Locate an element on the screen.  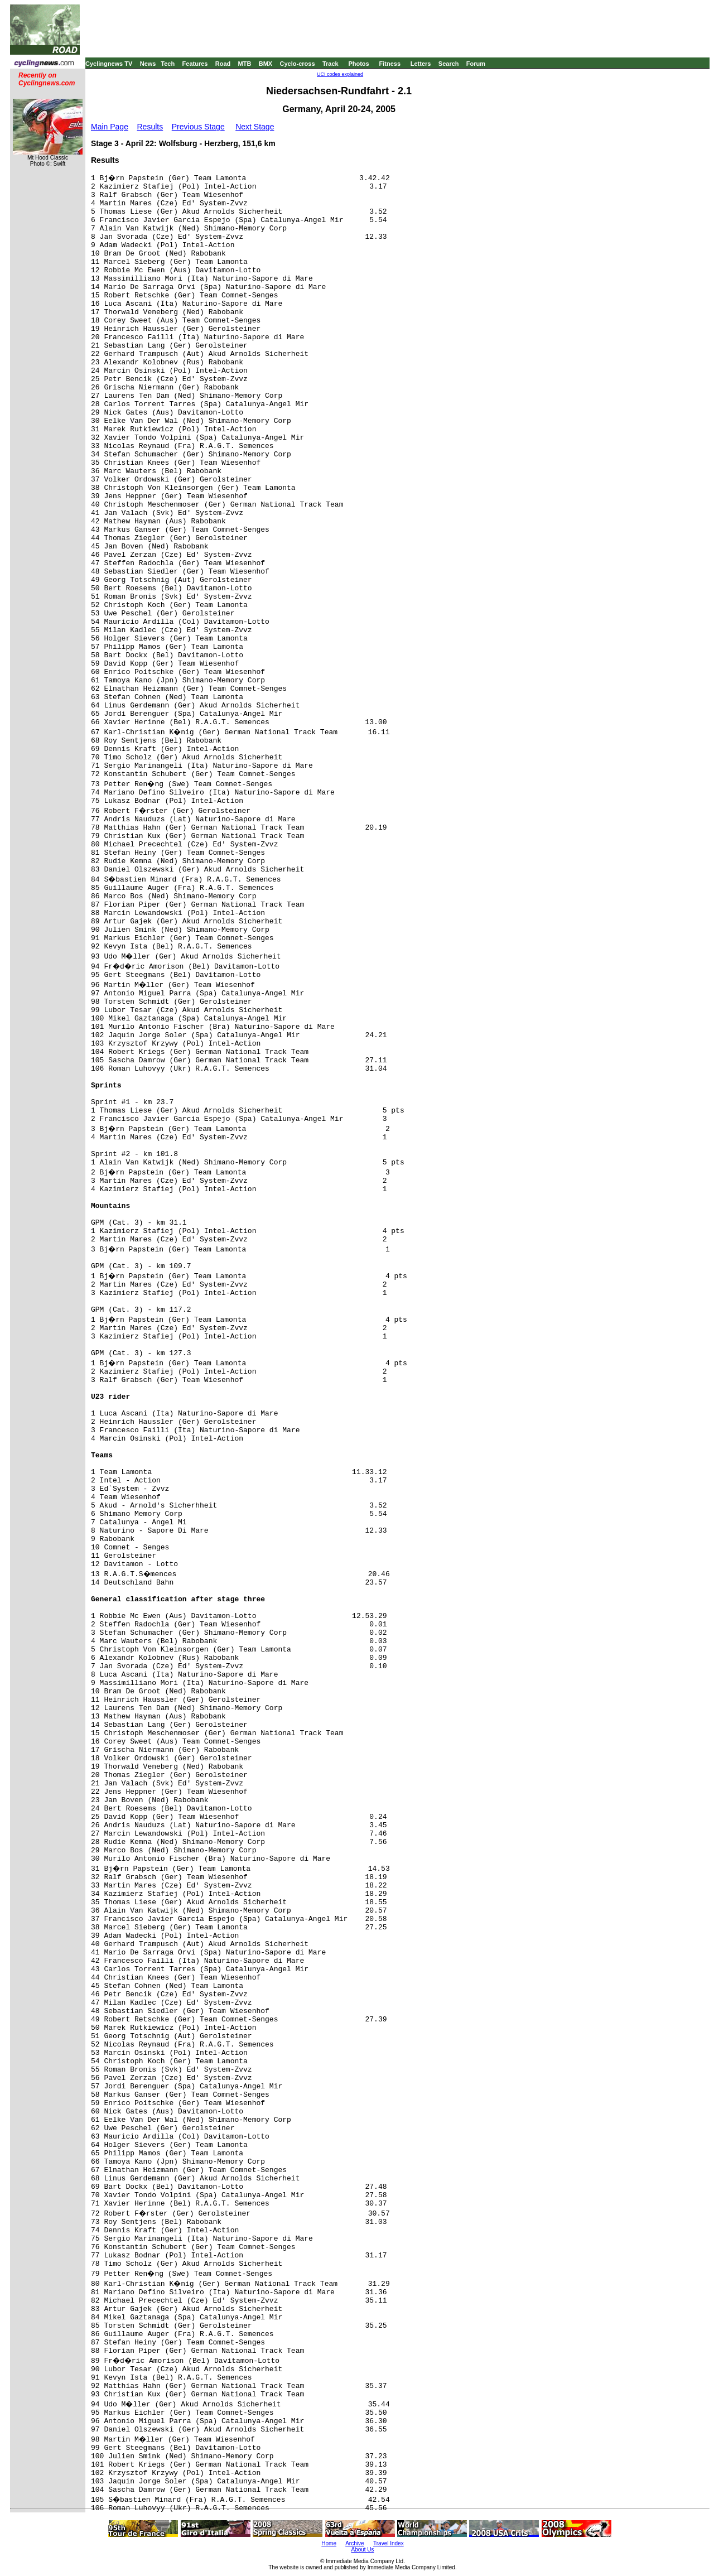
Archive is located at coordinates (354, 2543).